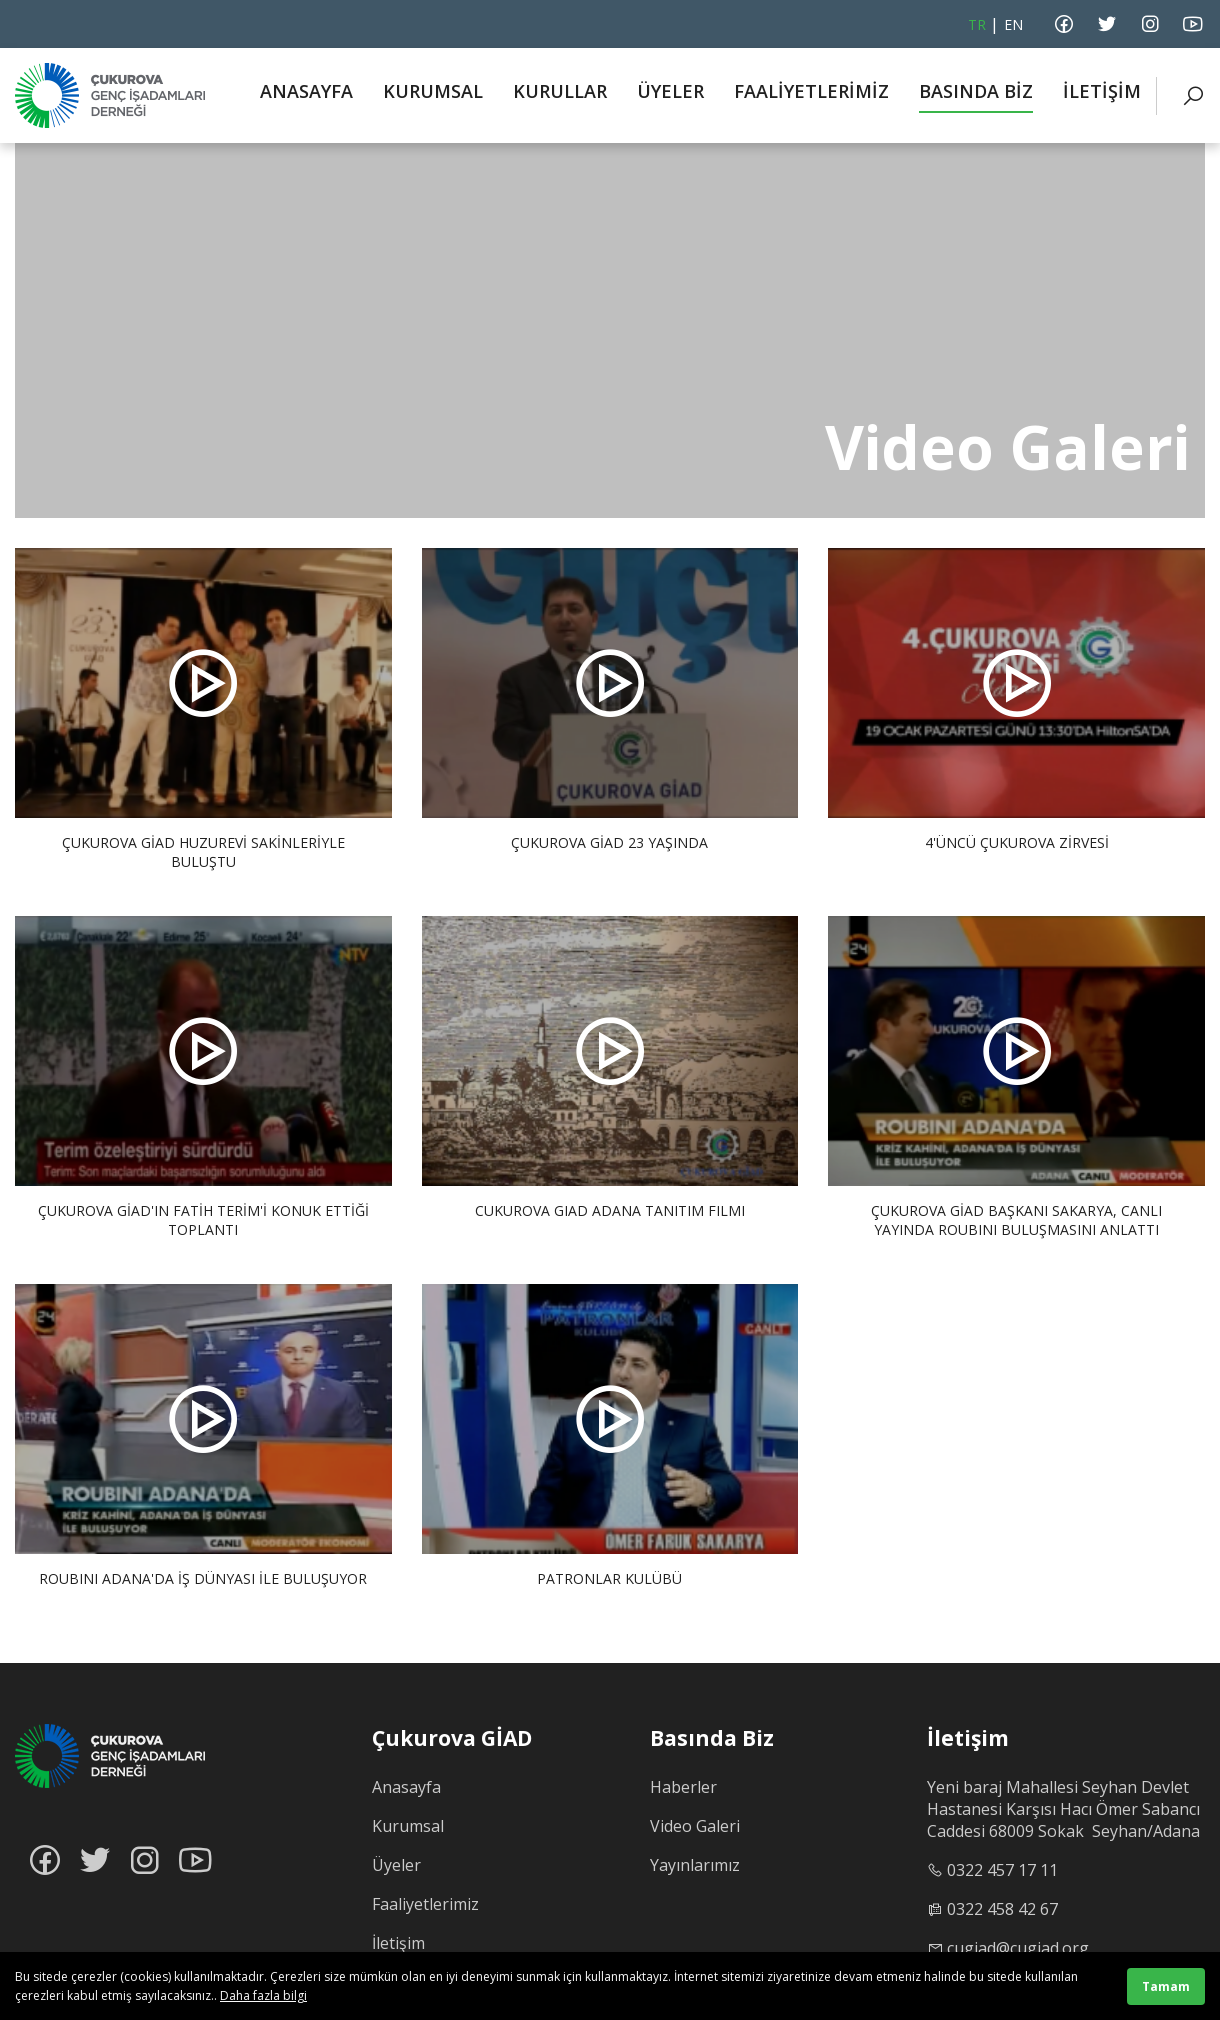 This screenshot has height=2020, width=1220. What do you see at coordinates (811, 91) in the screenshot?
I see `FAALİYETLERİMİZ` at bounding box center [811, 91].